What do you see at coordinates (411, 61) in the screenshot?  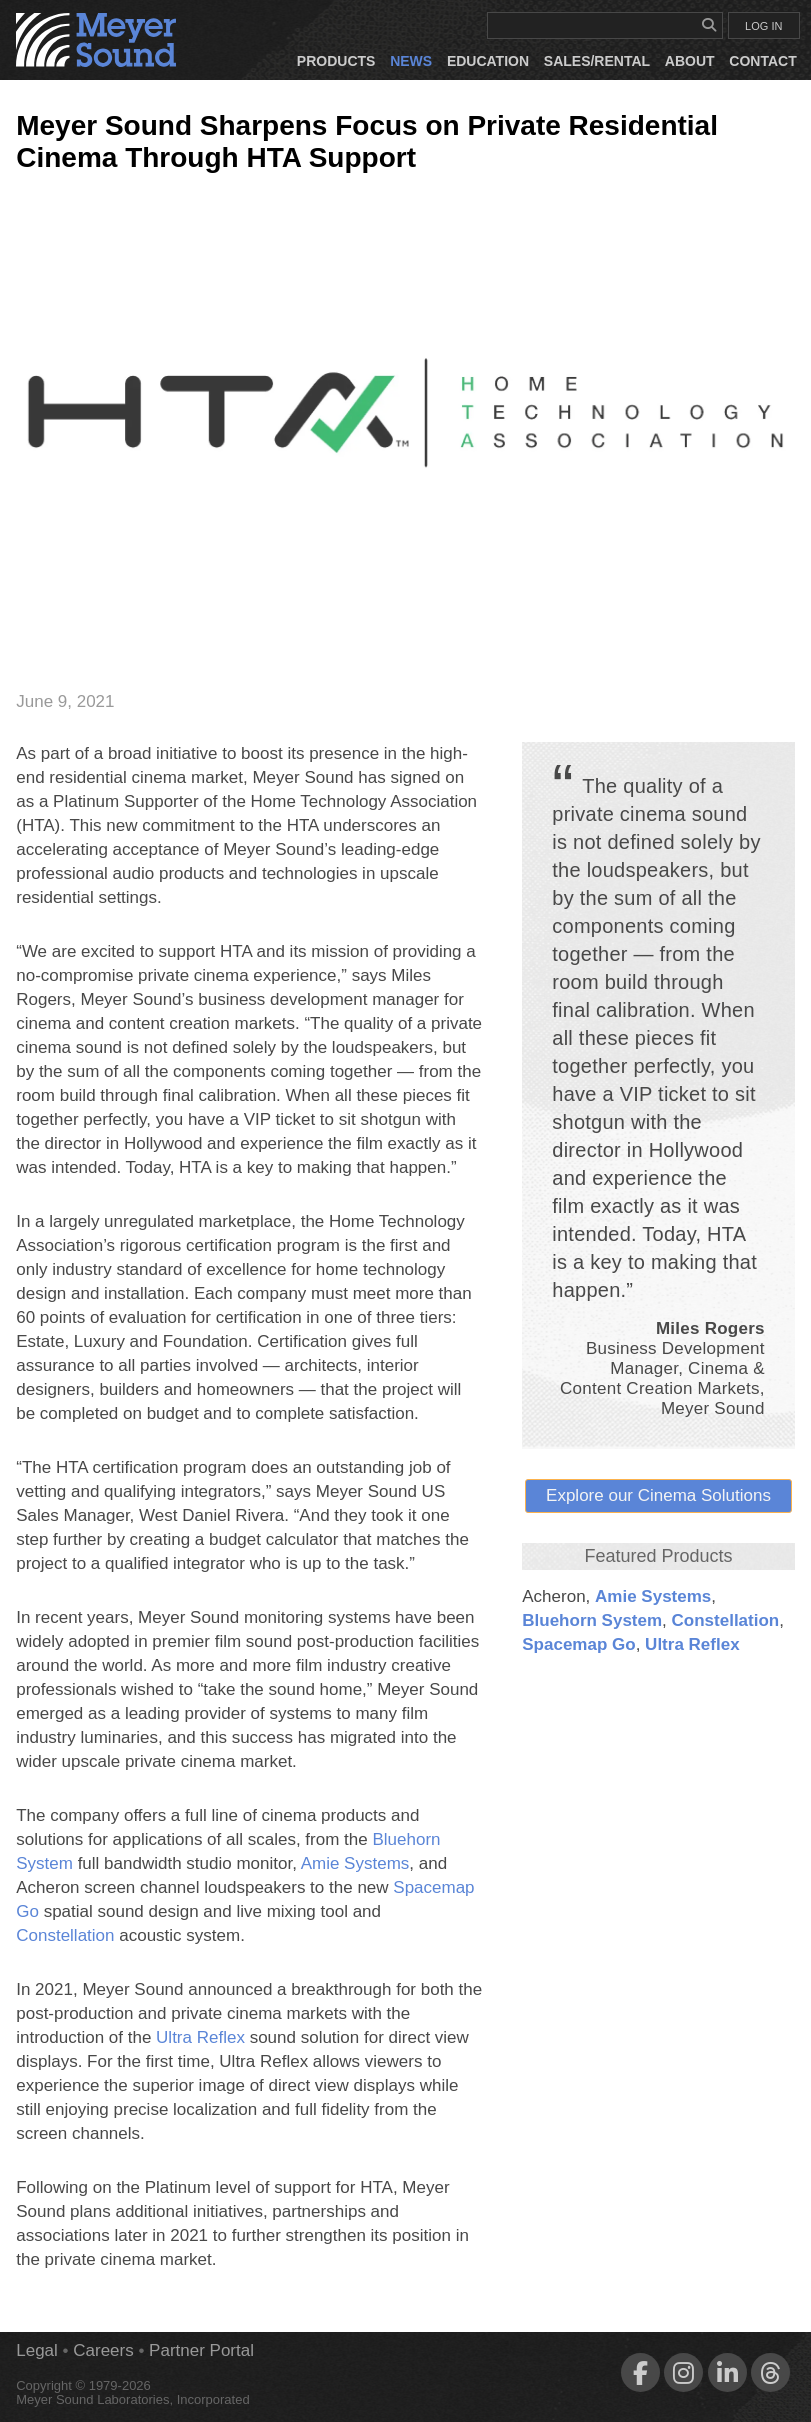 I see `News` at bounding box center [411, 61].